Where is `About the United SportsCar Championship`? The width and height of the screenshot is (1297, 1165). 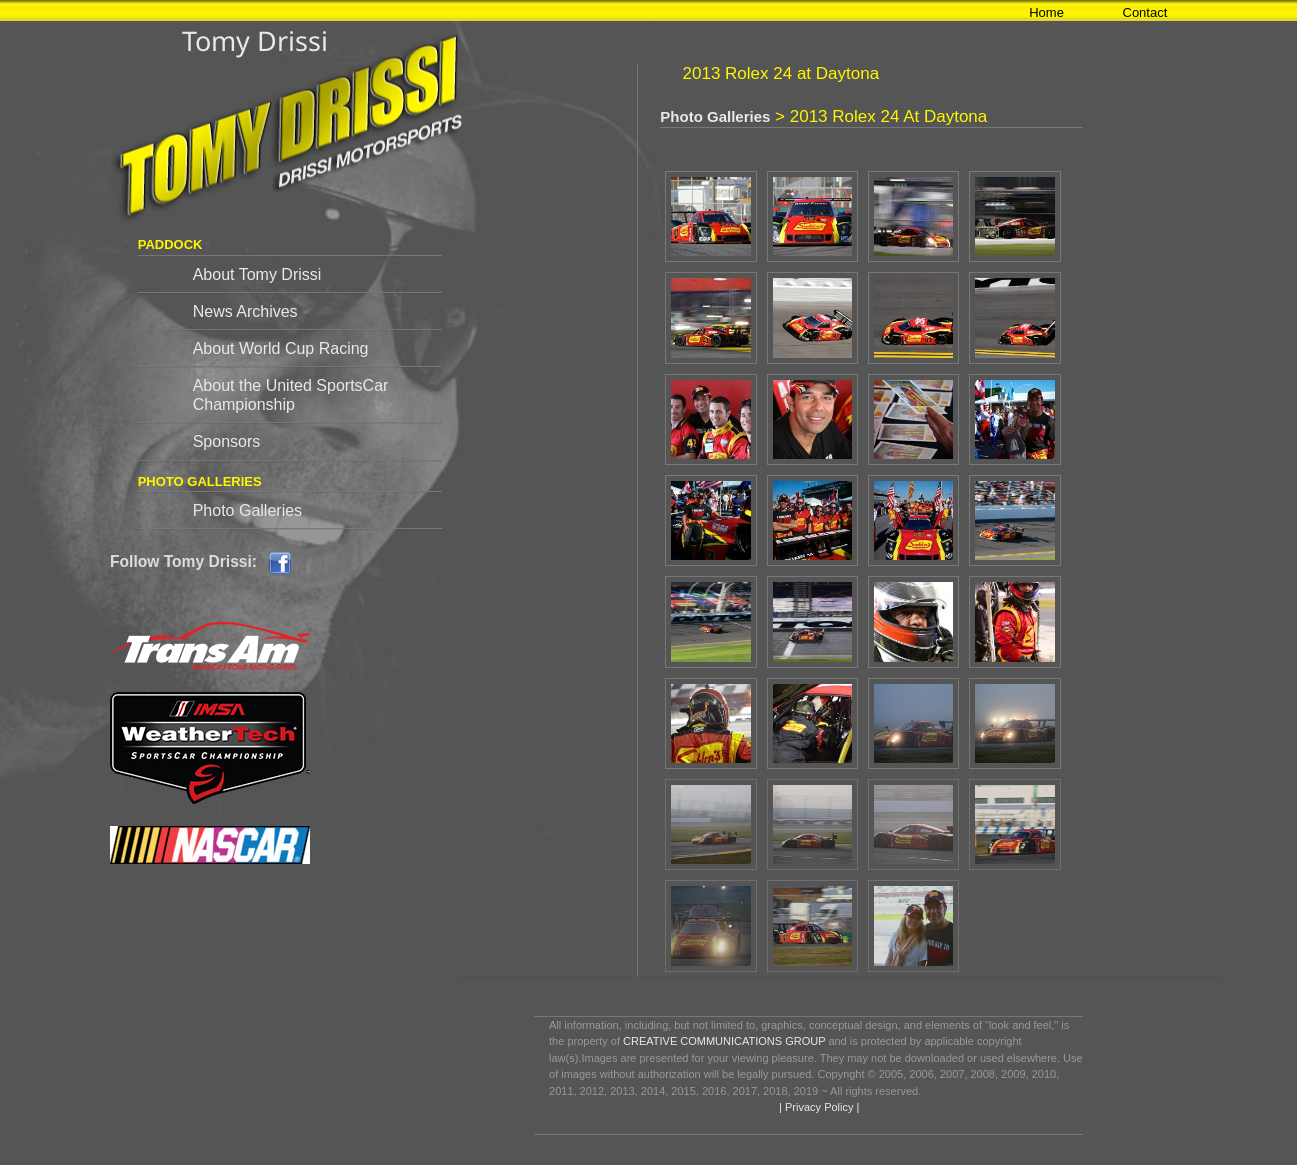
About the United SportsCar Championship is located at coordinates (291, 395).